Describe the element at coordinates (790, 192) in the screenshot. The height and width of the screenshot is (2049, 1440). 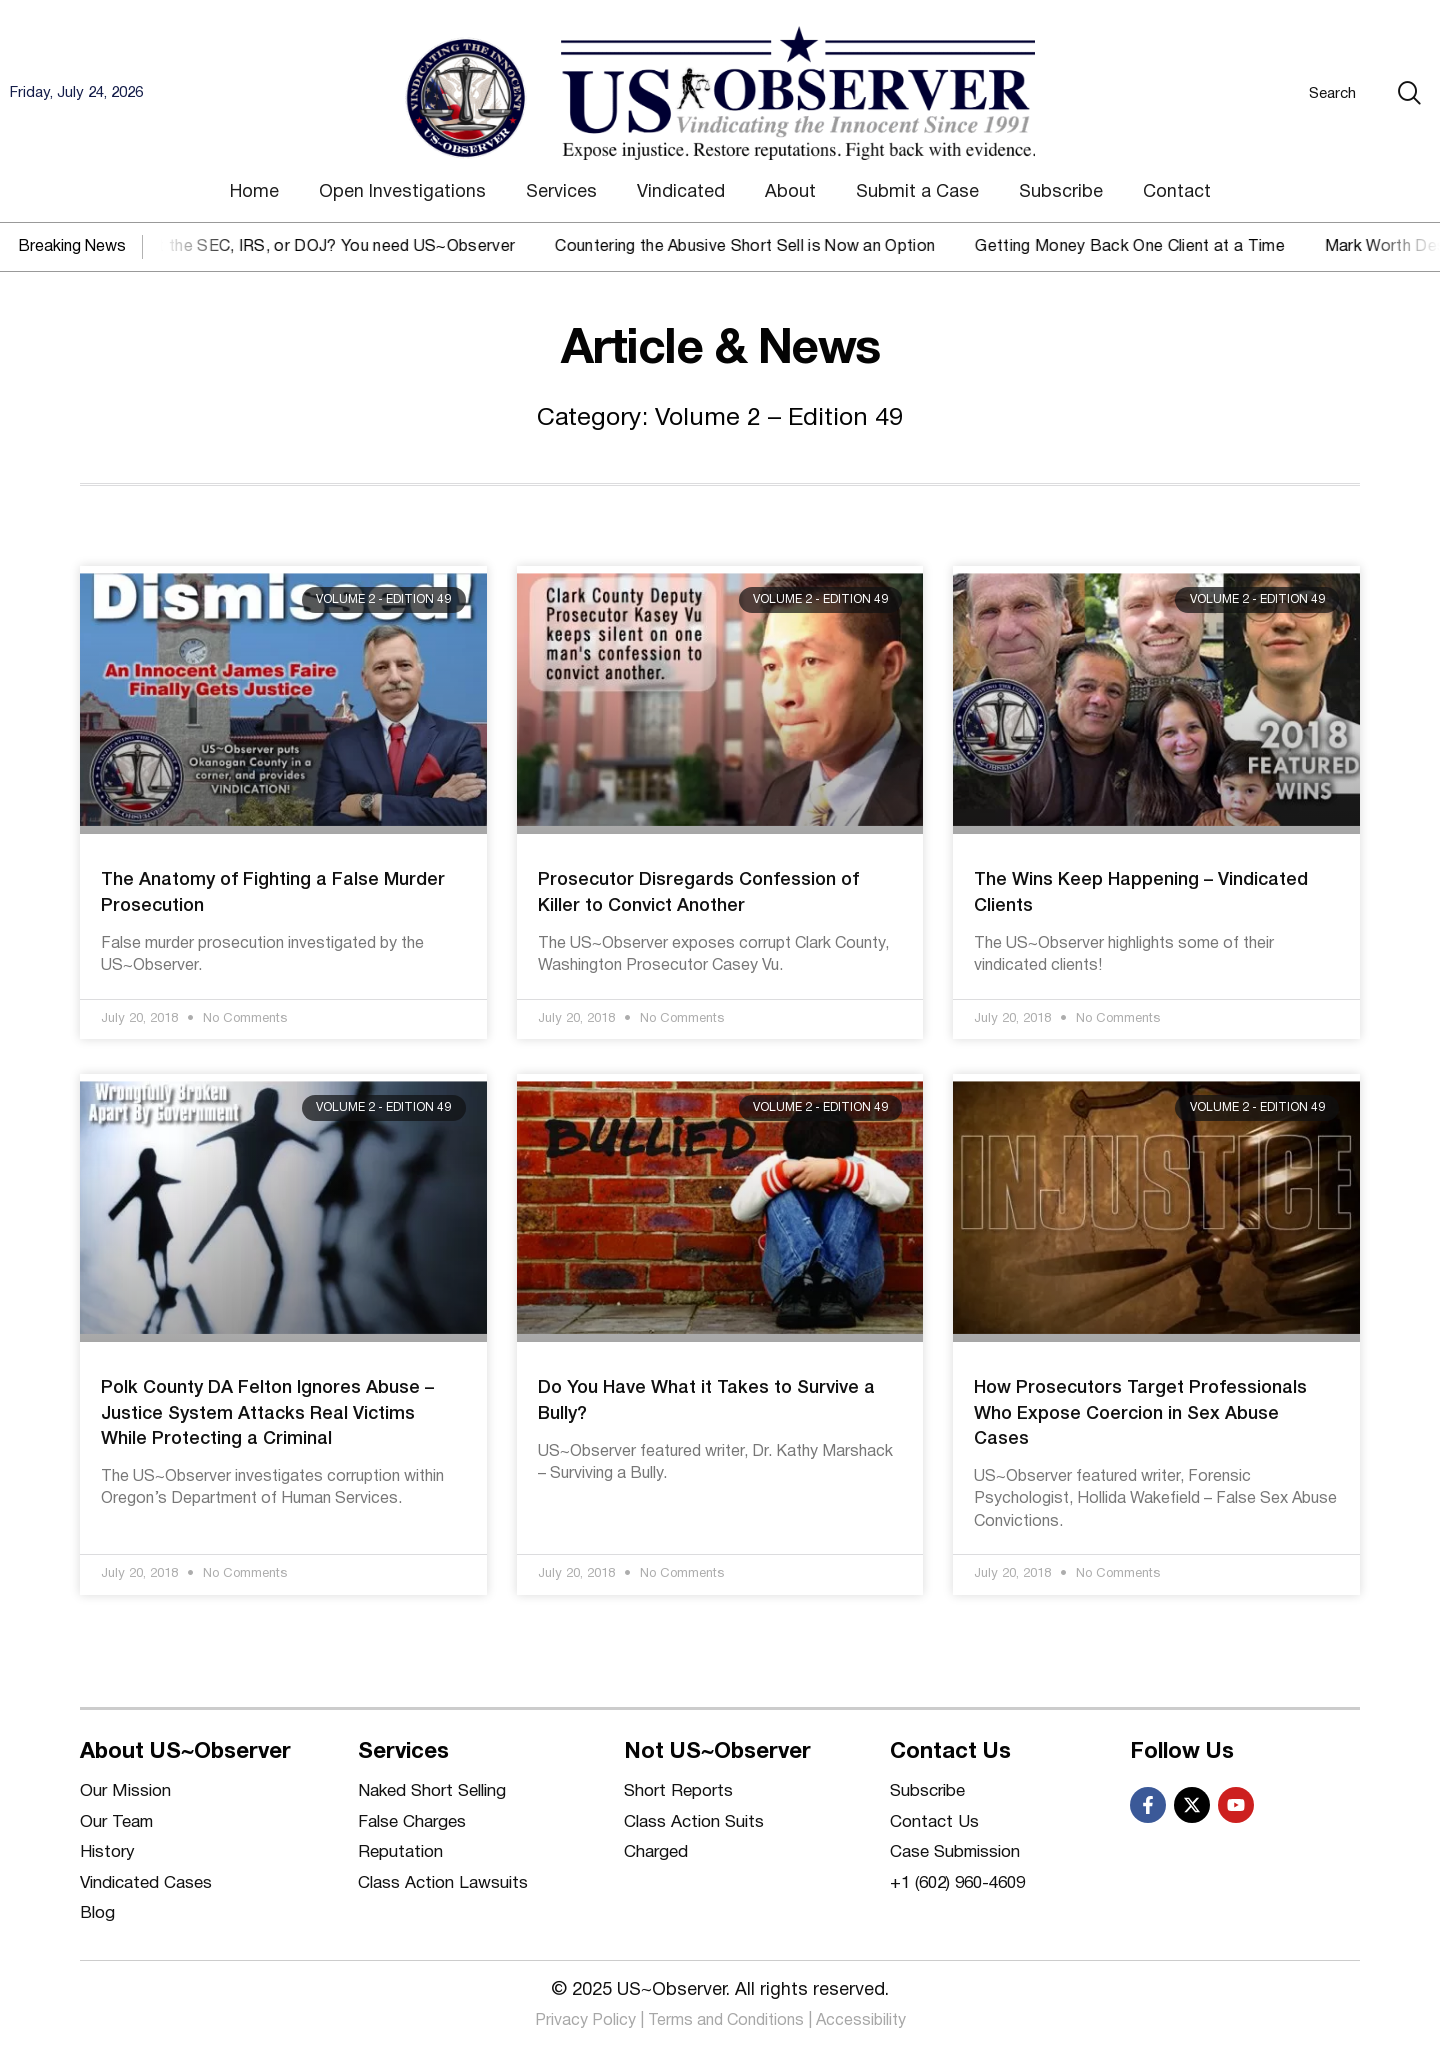
I see `About` at that location.